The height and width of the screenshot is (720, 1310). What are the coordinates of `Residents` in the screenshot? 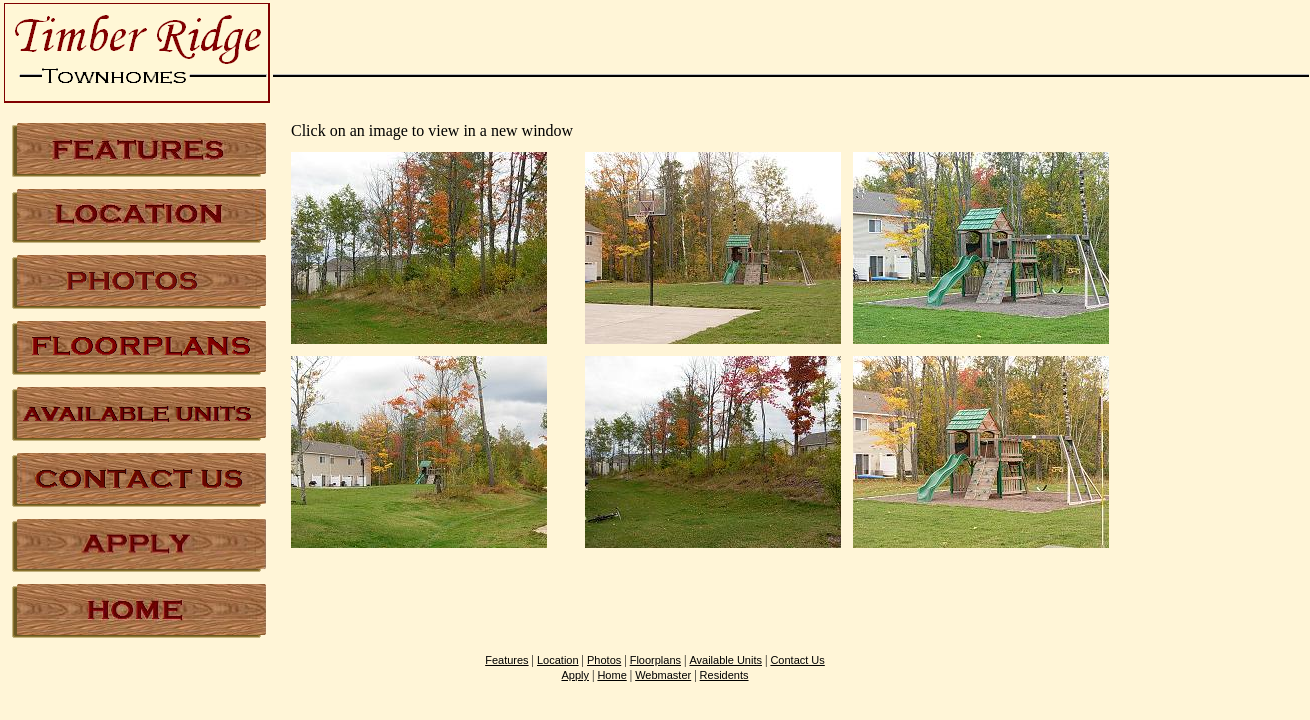 It's located at (724, 675).